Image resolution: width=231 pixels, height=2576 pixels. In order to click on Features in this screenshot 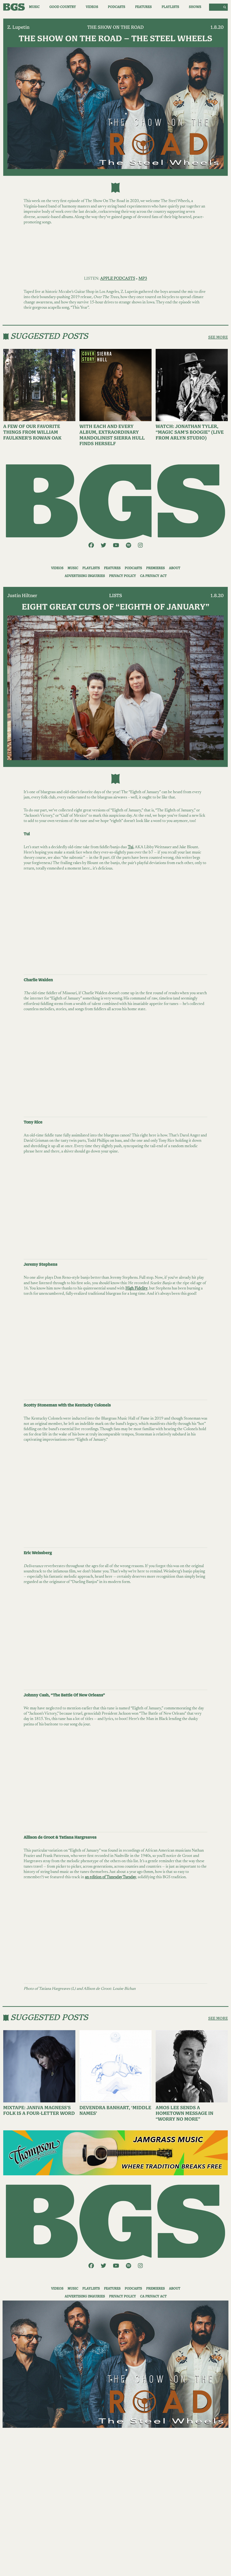, I will do `click(143, 7)`.